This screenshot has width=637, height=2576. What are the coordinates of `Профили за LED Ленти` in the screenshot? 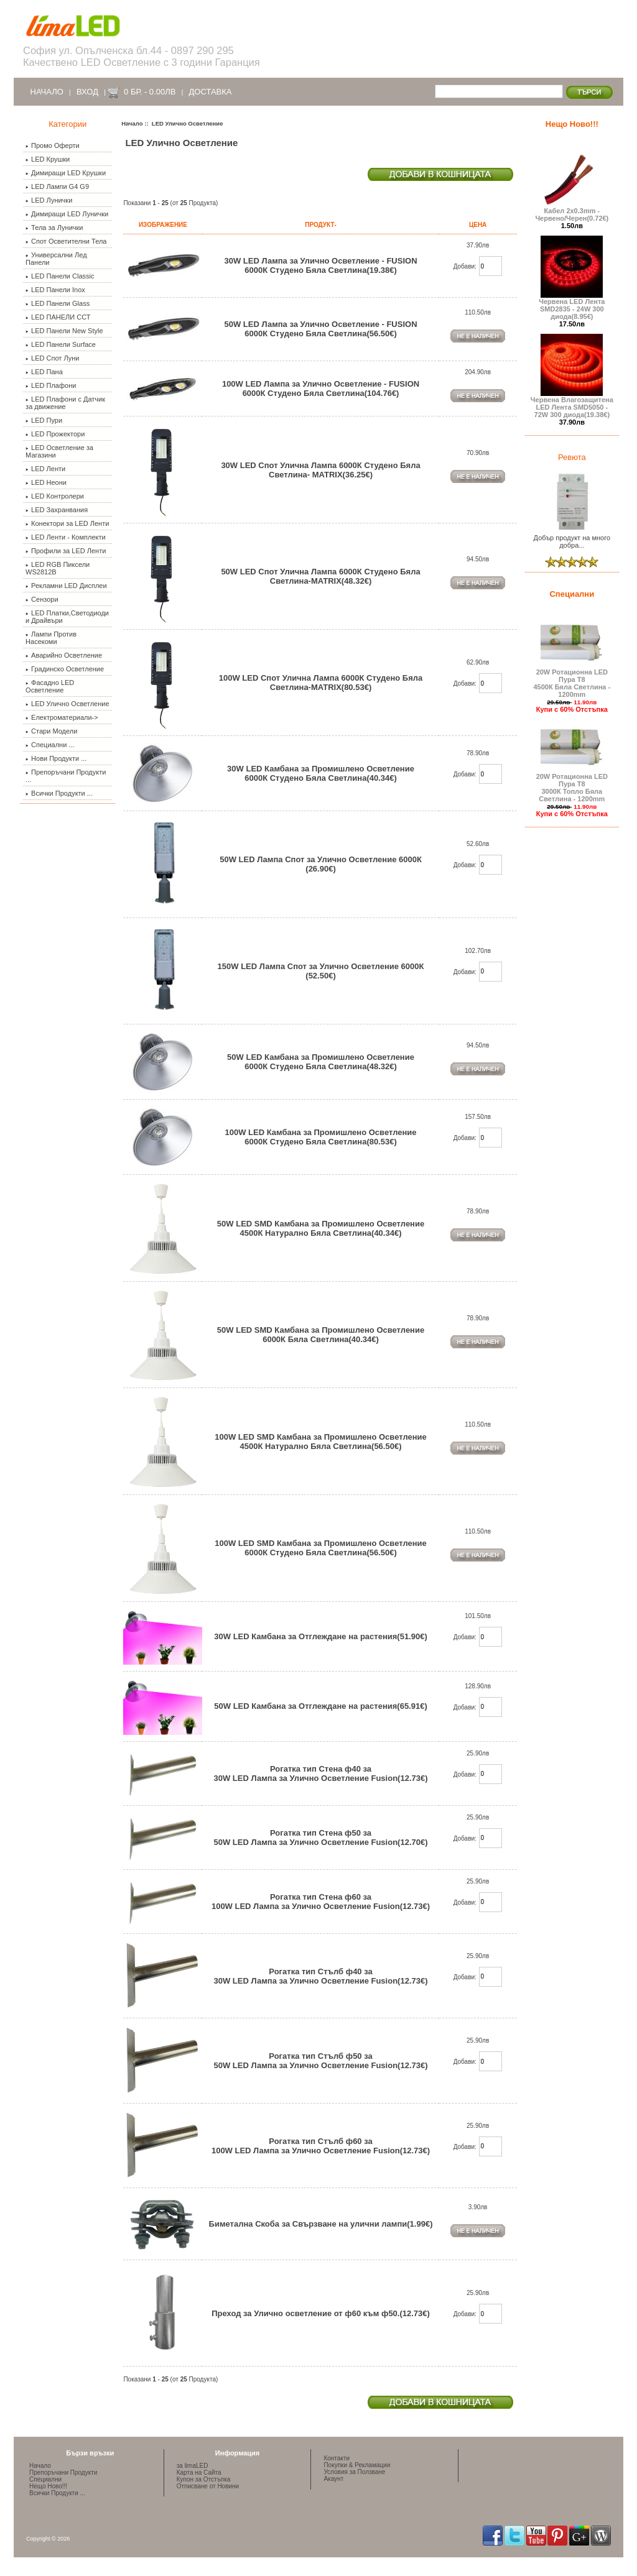 It's located at (66, 550).